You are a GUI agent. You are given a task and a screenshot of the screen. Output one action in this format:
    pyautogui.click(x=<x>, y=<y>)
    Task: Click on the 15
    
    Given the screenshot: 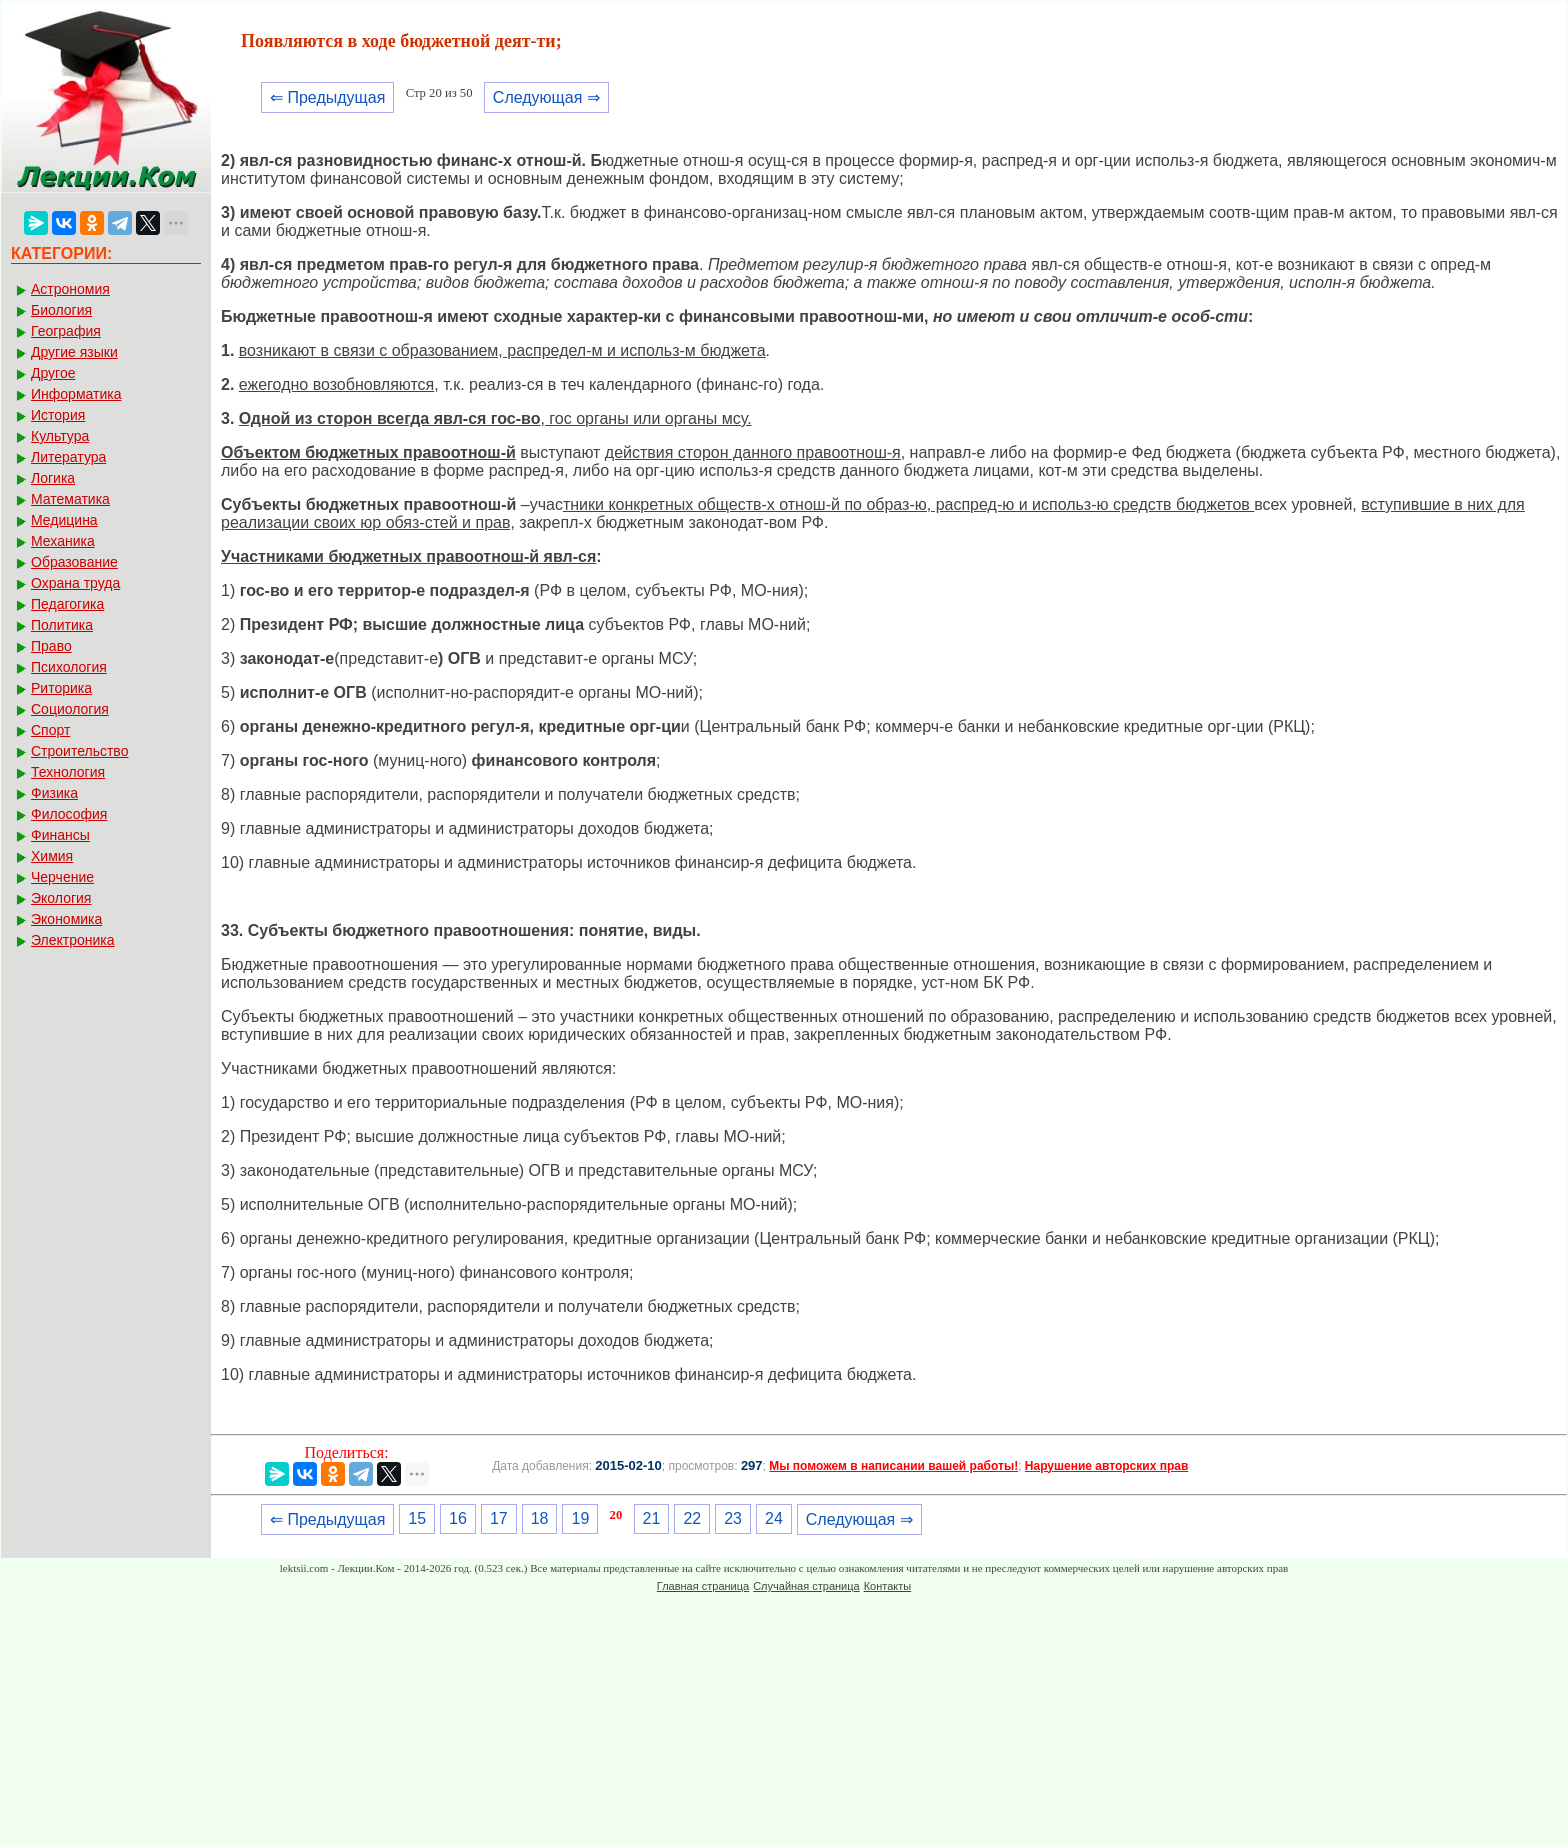 What is the action you would take?
    pyautogui.click(x=417, y=1518)
    